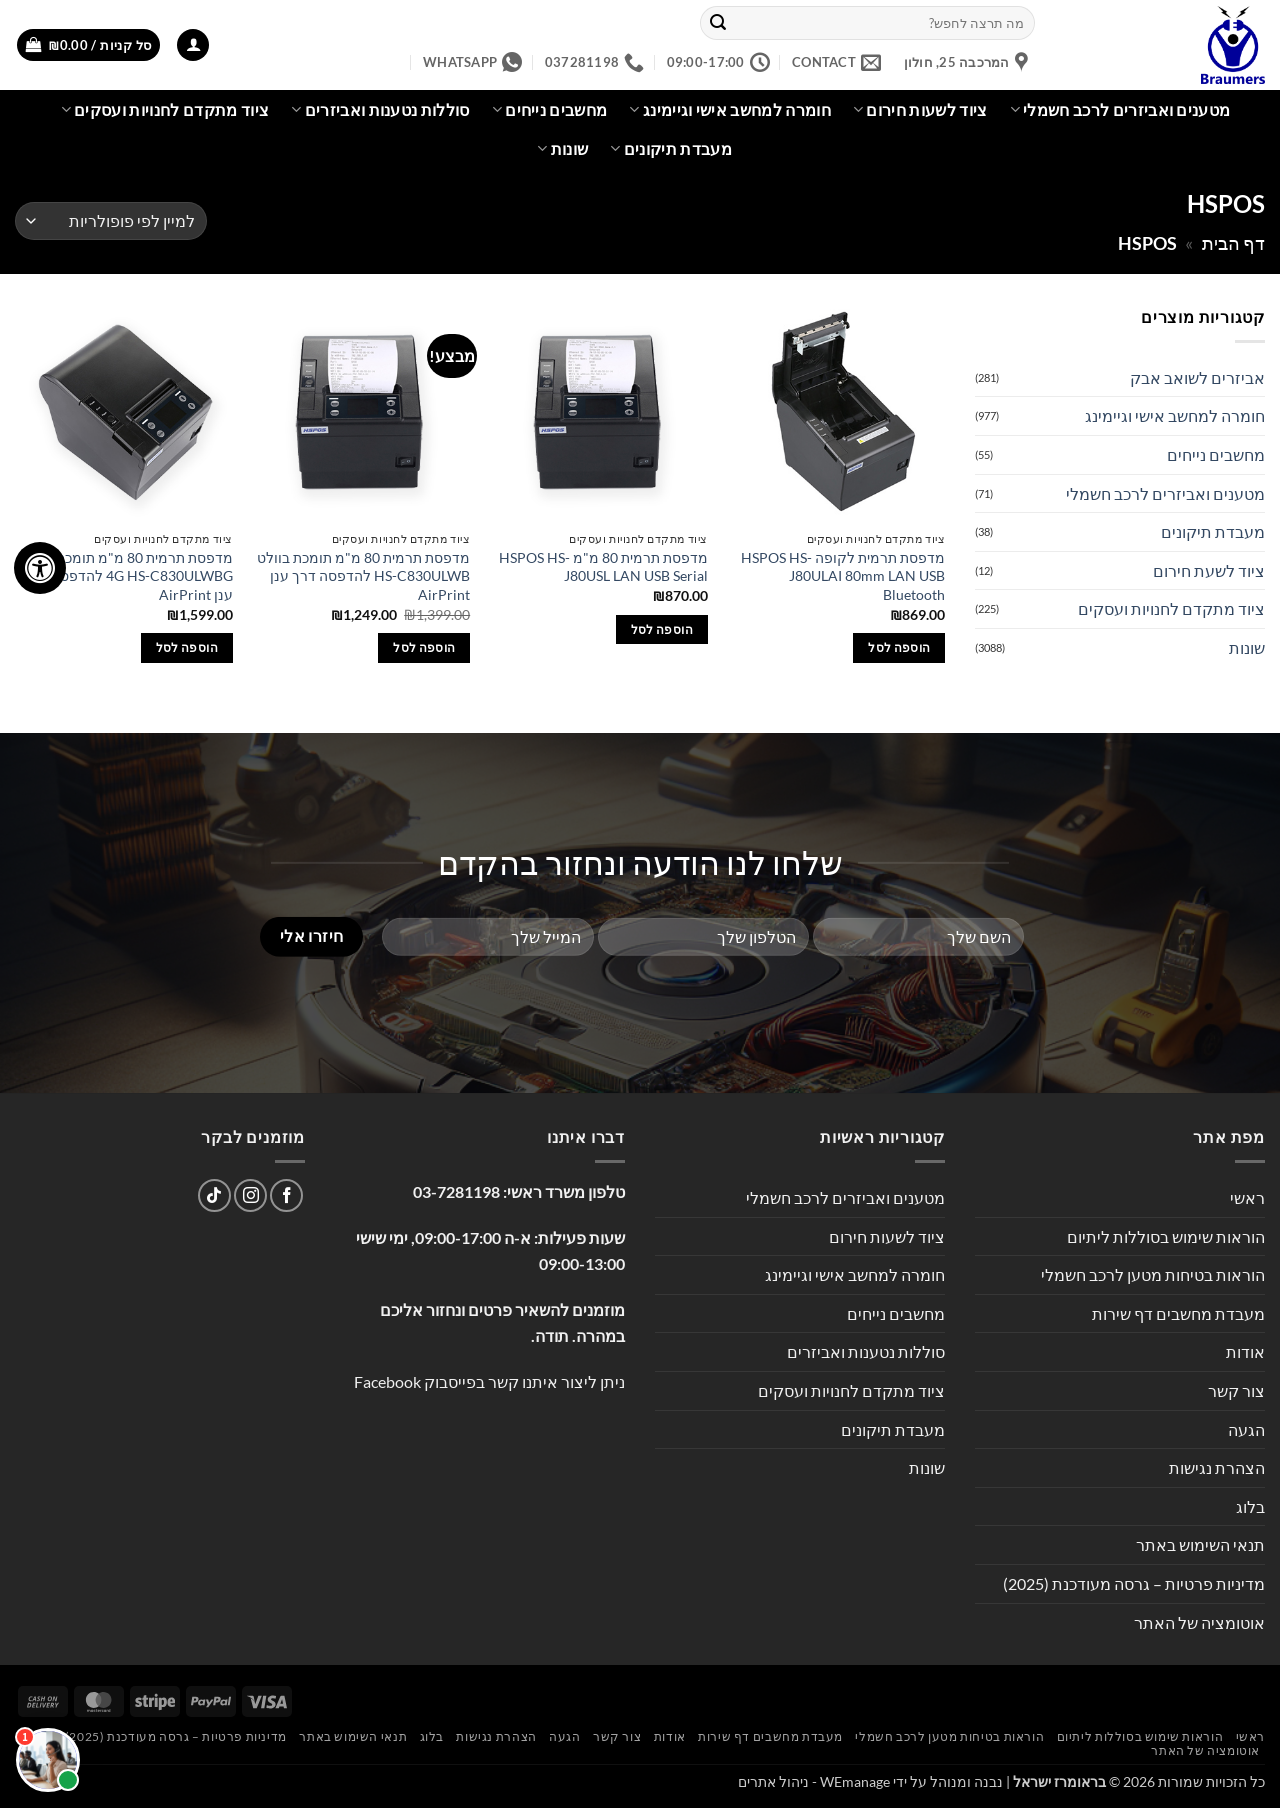 Image resolution: width=1280 pixels, height=1808 pixels. What do you see at coordinates (814, 1781) in the screenshot?
I see `WEmanage - ניהול אתרים` at bounding box center [814, 1781].